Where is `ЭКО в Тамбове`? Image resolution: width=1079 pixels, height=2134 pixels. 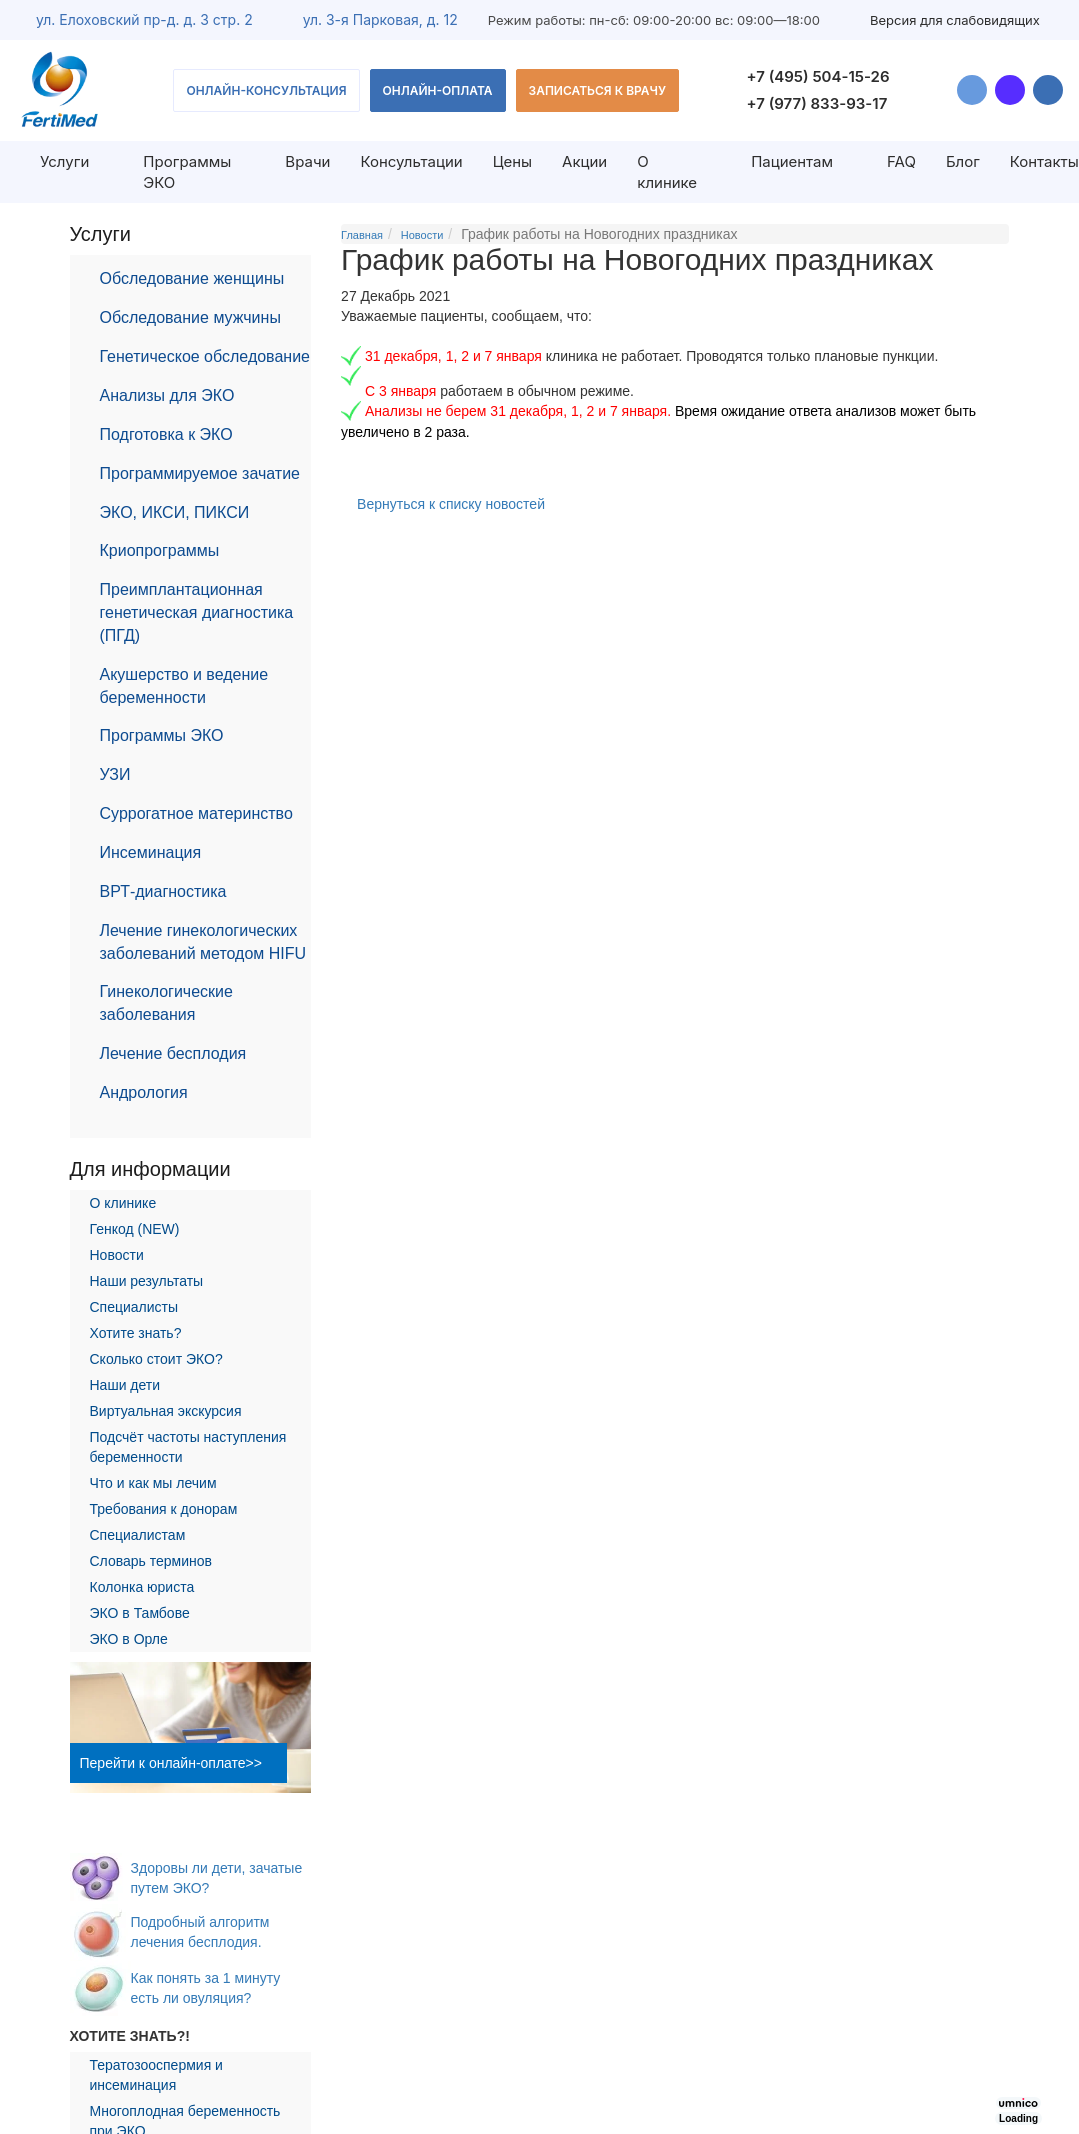
ЭКО в Тамбове is located at coordinates (140, 1613).